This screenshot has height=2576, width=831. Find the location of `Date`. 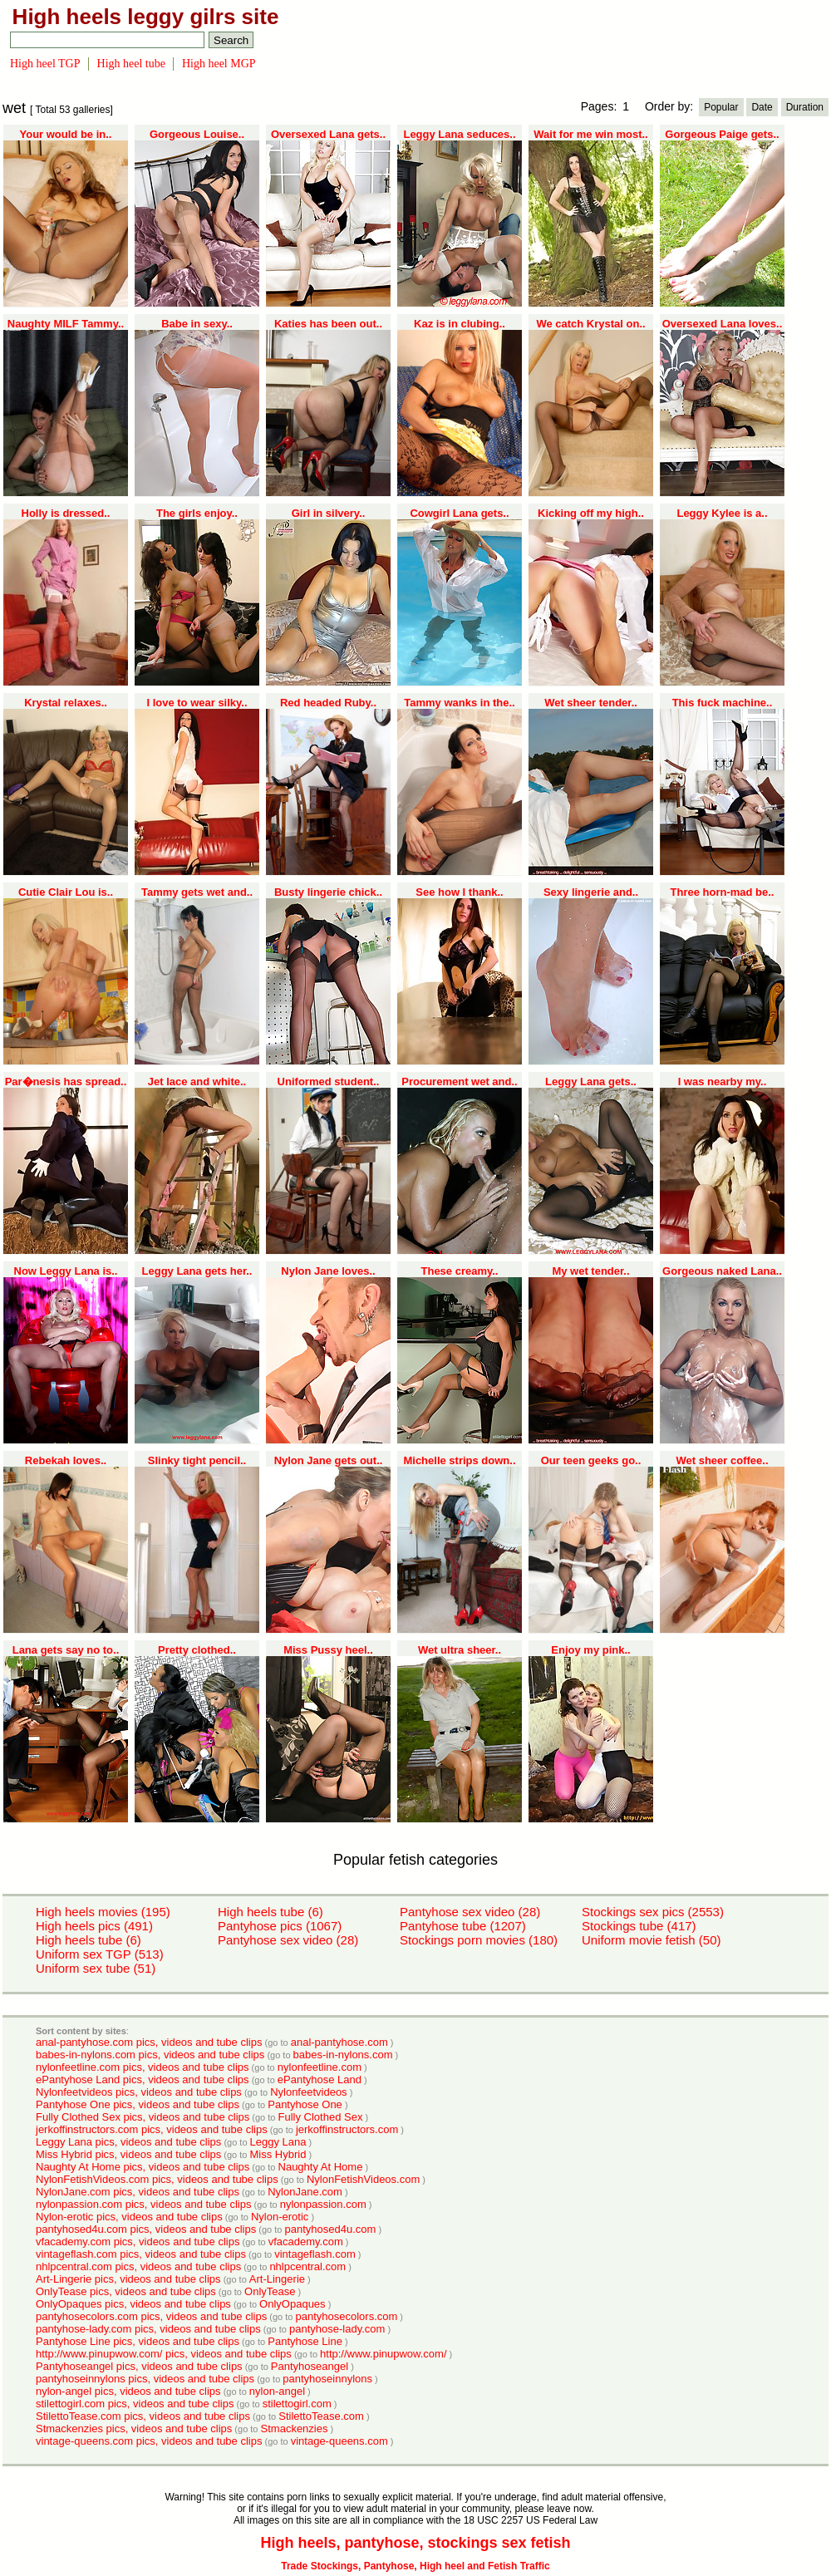

Date is located at coordinates (761, 107).